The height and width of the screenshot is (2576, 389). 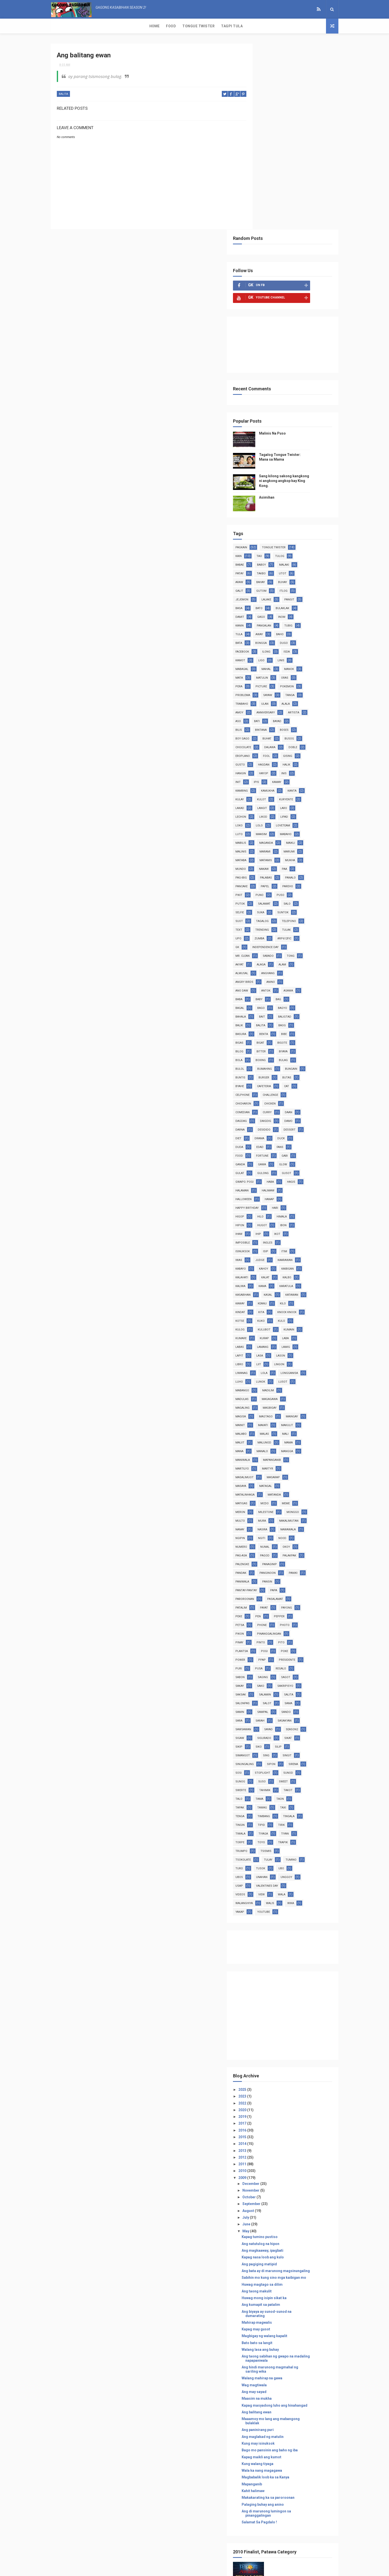 I want to click on Kapag maikli ang kumot, so click(x=284, y=2301).